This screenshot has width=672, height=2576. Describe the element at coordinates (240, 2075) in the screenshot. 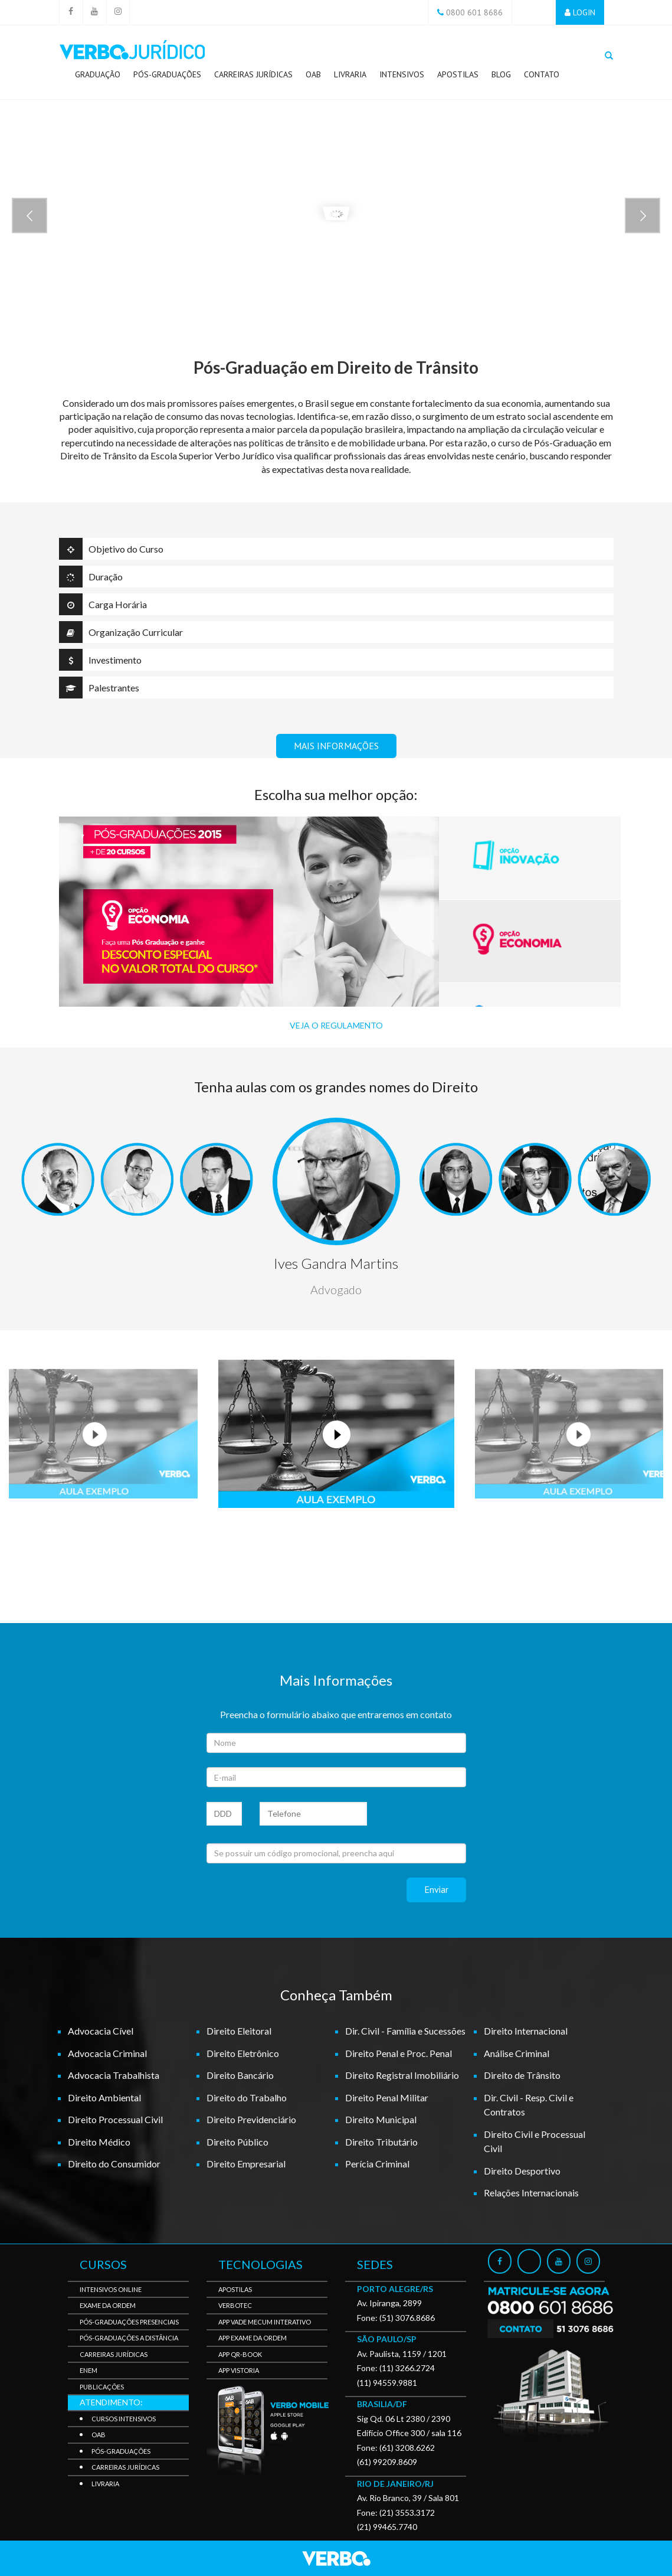

I see `Direito Bancário` at that location.